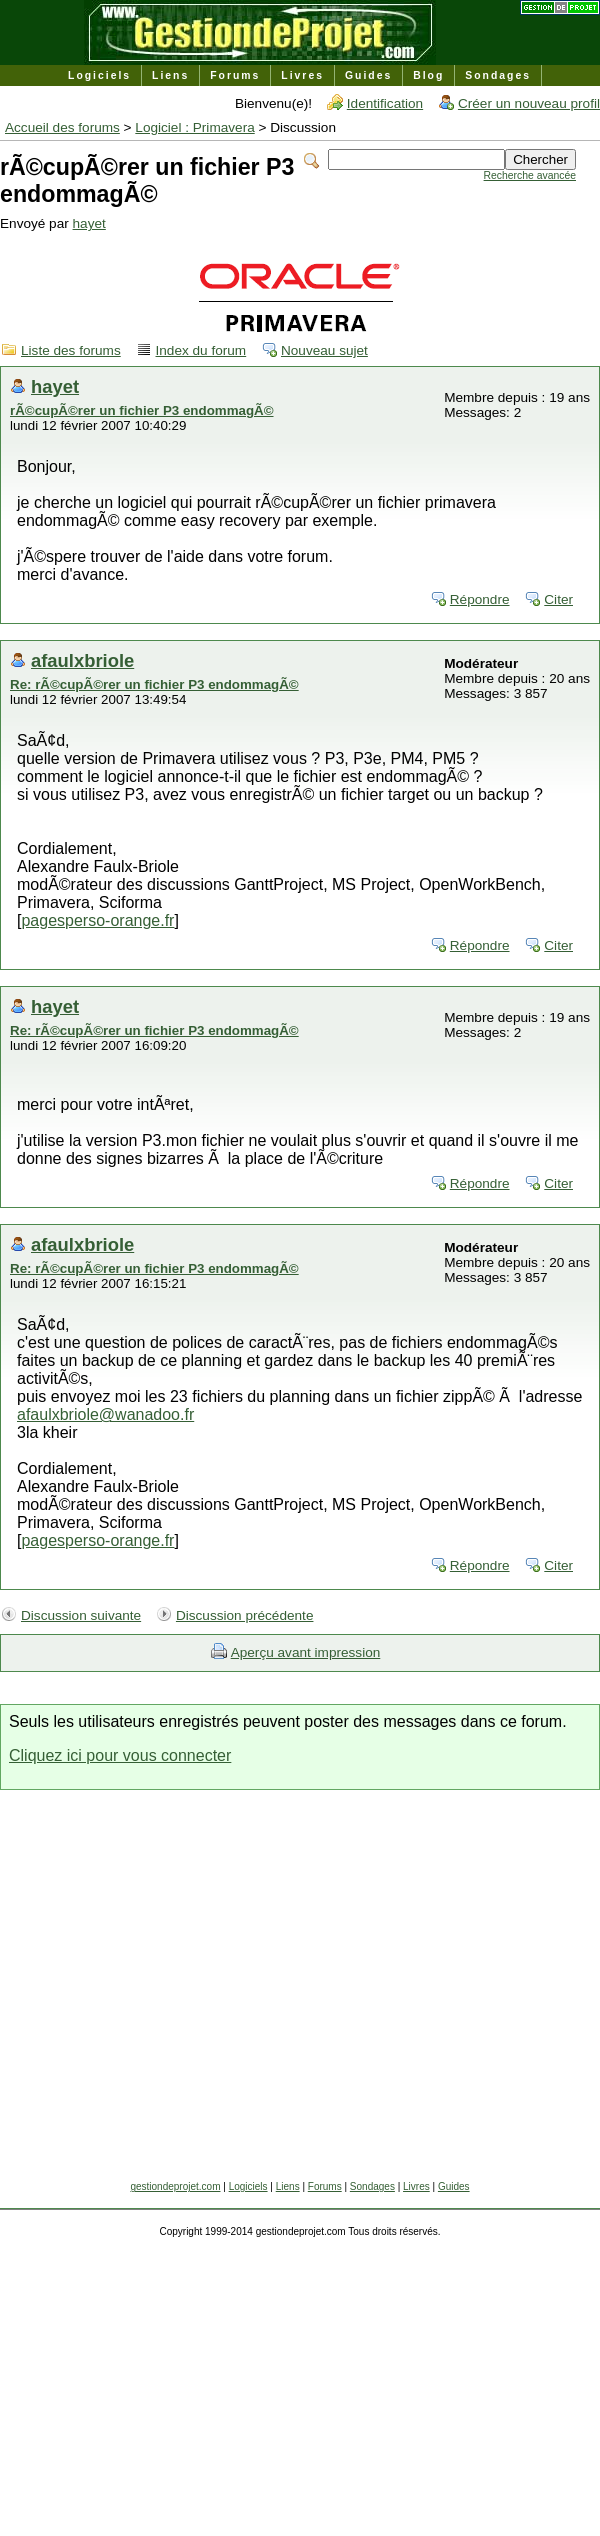 The image size is (600, 2536). What do you see at coordinates (324, 350) in the screenshot?
I see `Nouveau sujet` at bounding box center [324, 350].